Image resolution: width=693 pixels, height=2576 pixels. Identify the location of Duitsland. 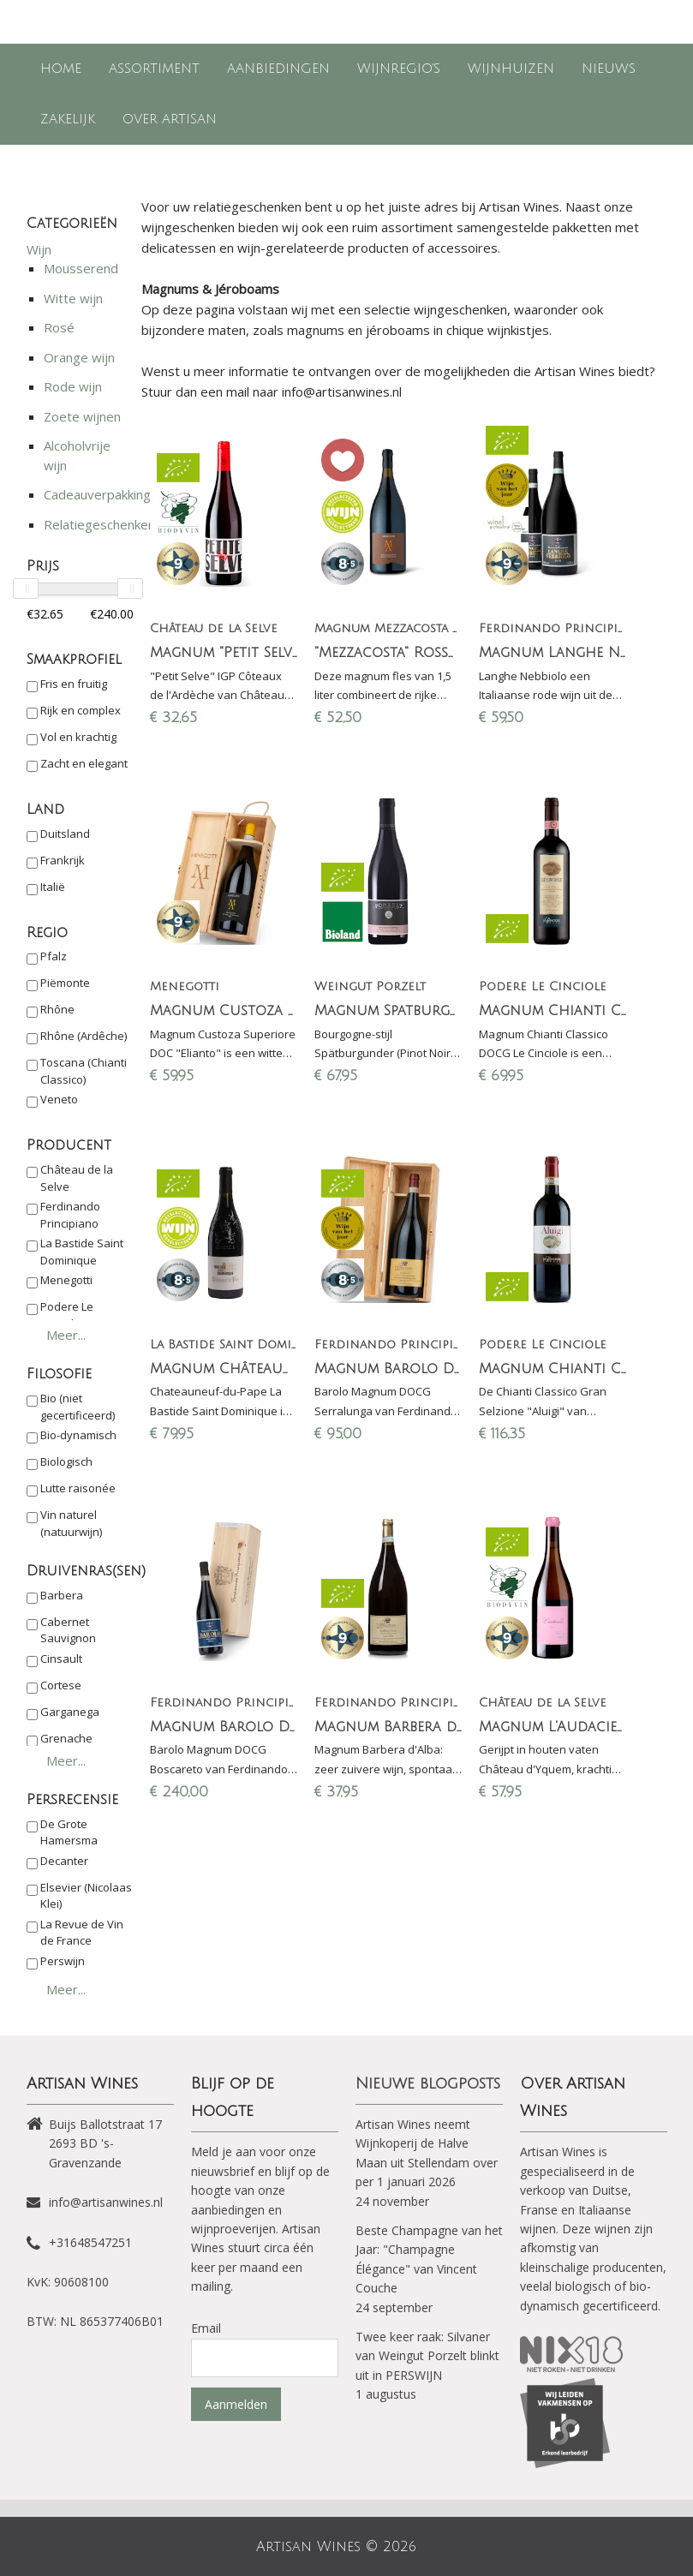
(65, 833).